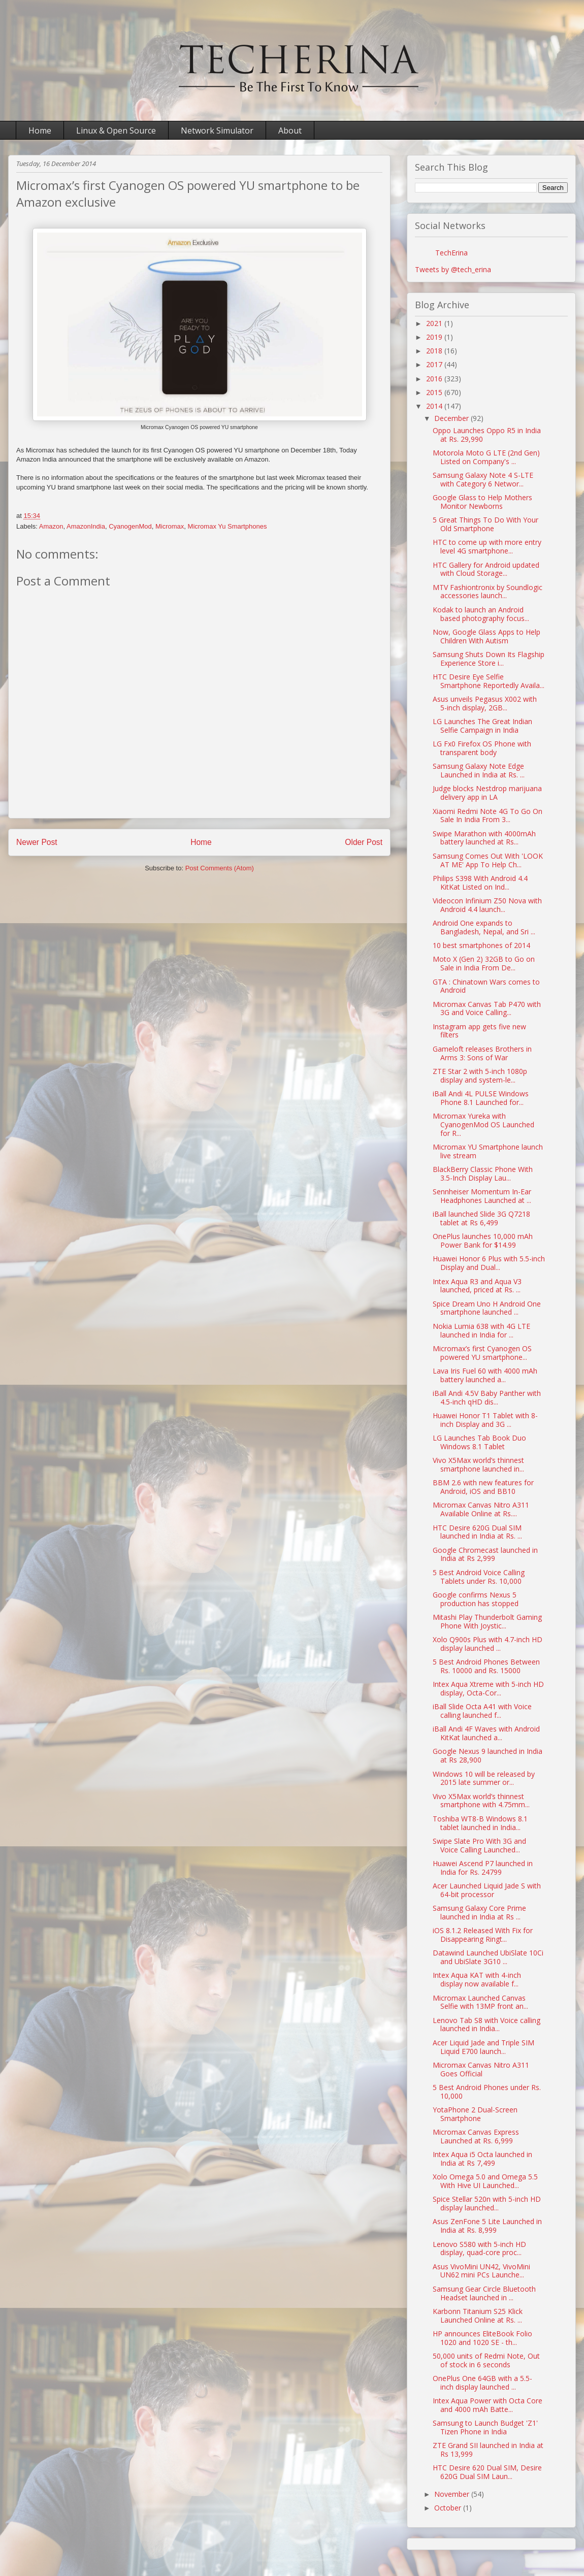  What do you see at coordinates (481, 1098) in the screenshot?
I see `iBall Andi 4L PULSE Windows Phone 8.1 Launched for...` at bounding box center [481, 1098].